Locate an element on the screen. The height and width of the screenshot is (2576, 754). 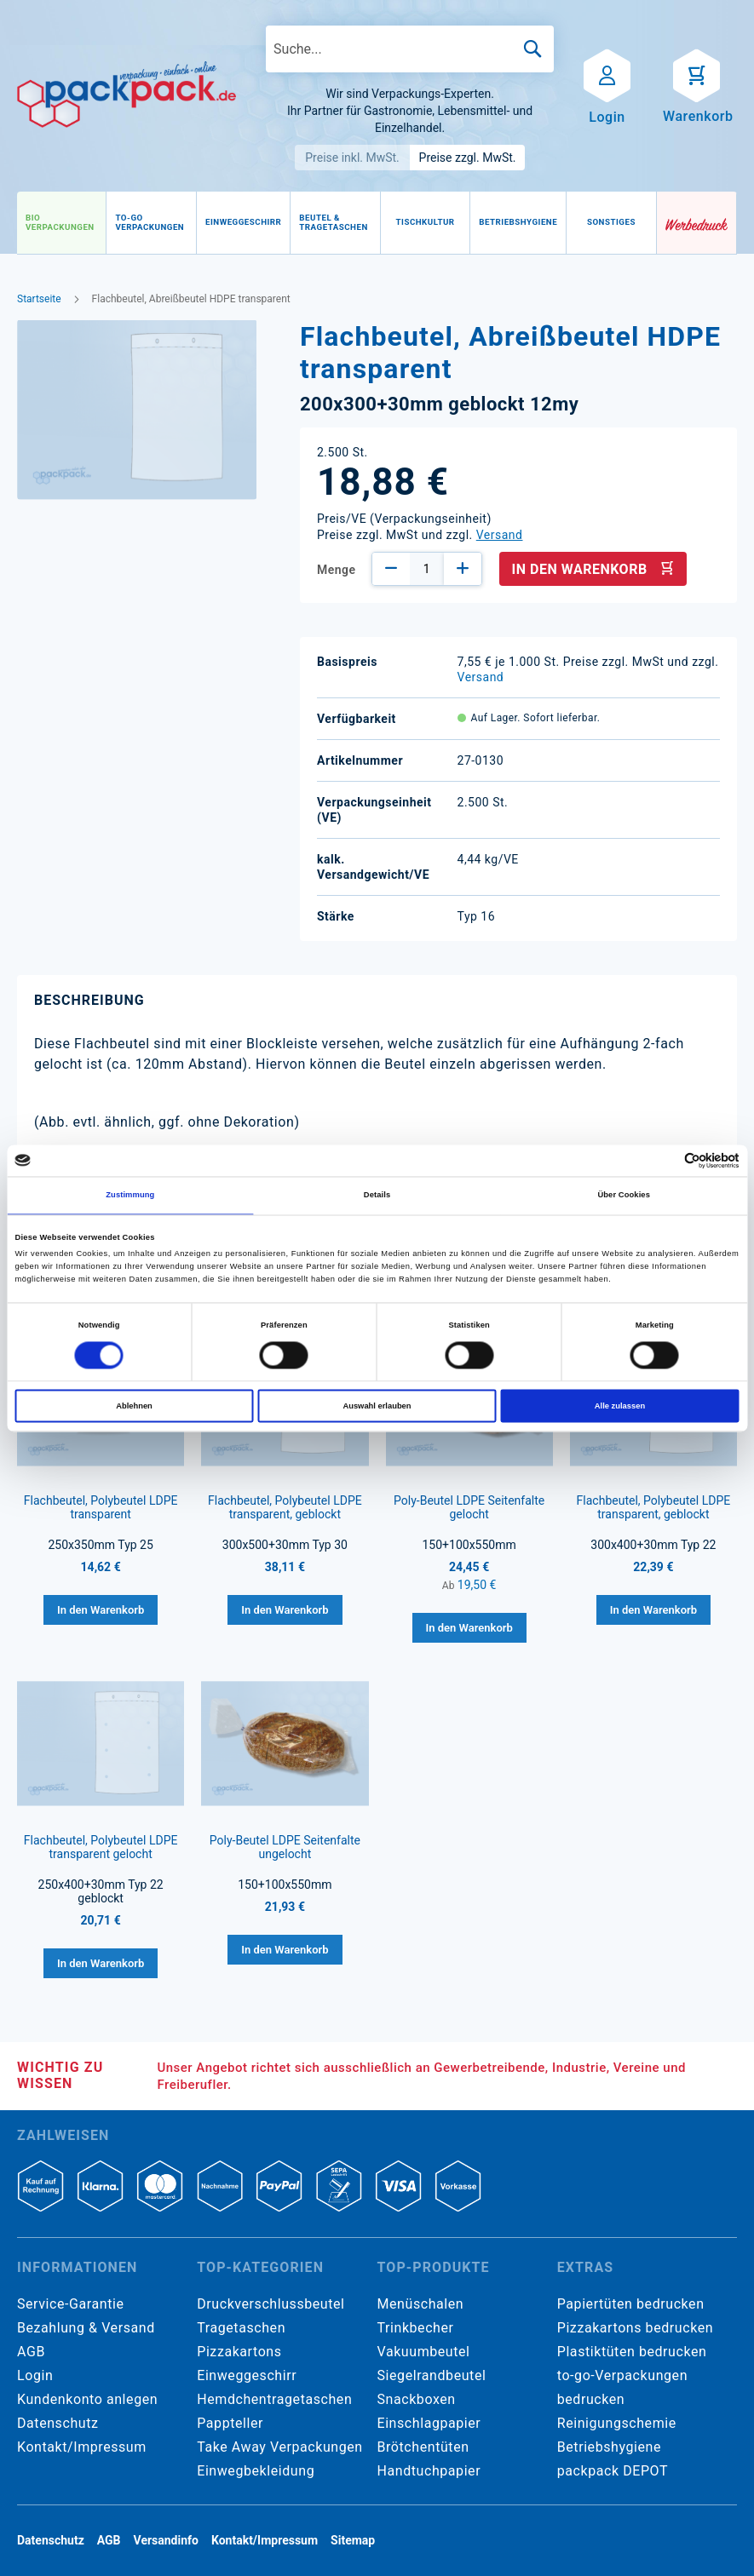
Einschlagpapier is located at coordinates (429, 2423).